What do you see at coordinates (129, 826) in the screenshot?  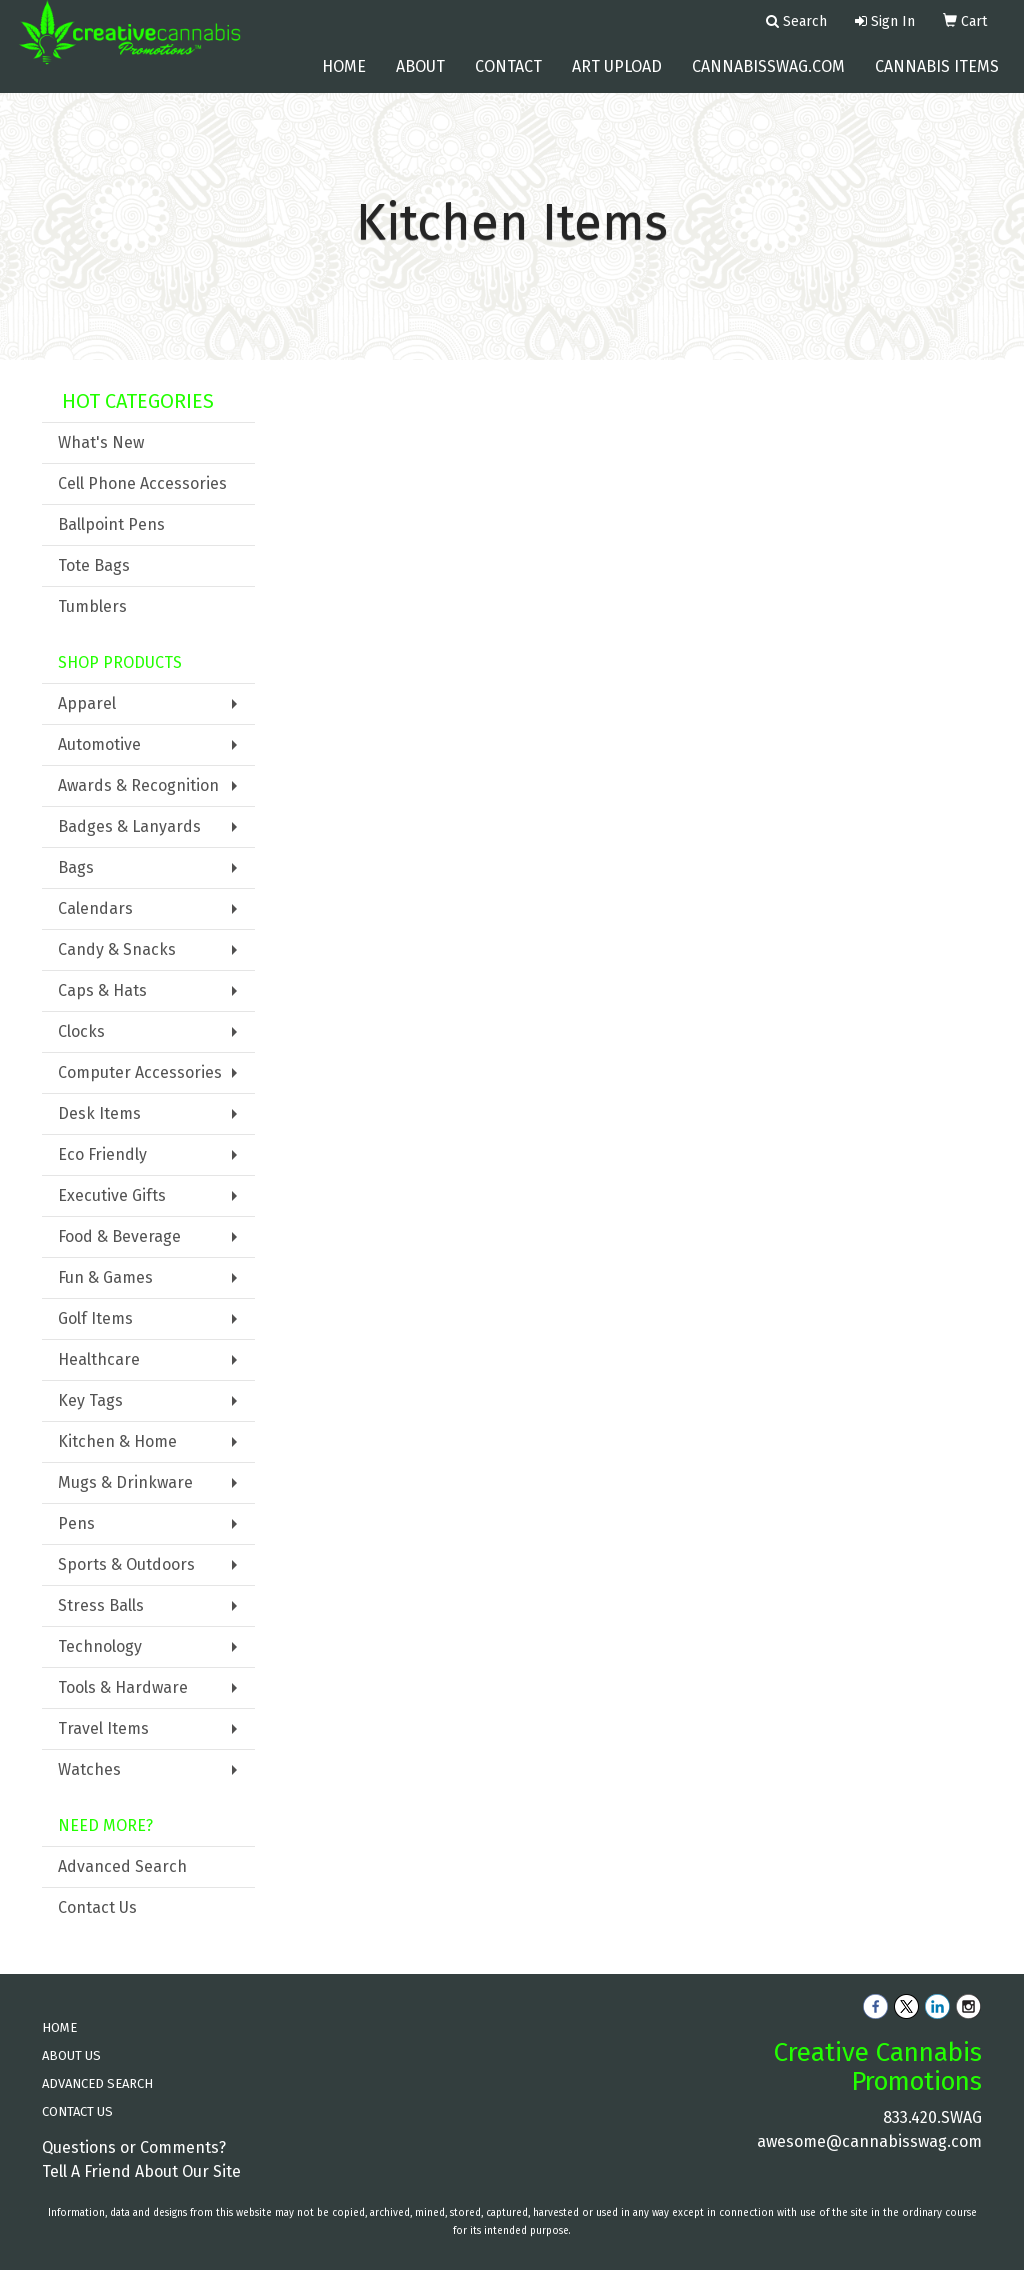 I see `Badges & Lanyards` at bounding box center [129, 826].